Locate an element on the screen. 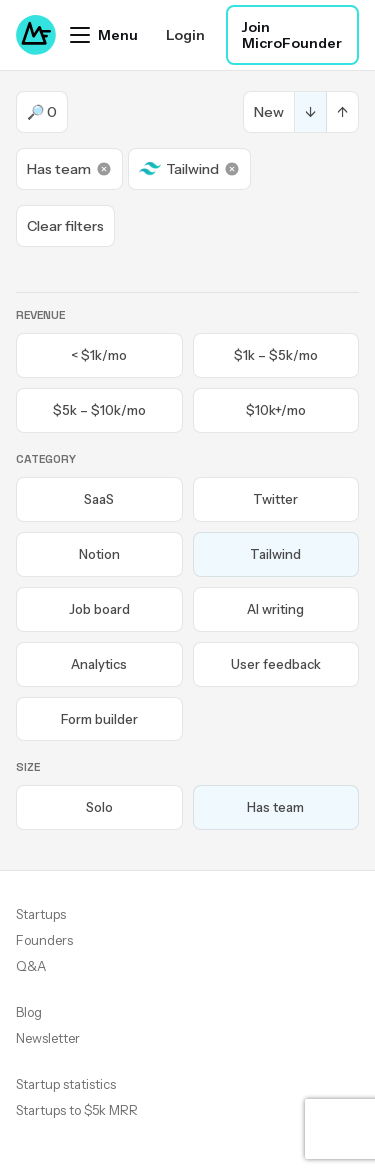 This screenshot has width=375, height=1173. Blog is located at coordinates (29, 1012).